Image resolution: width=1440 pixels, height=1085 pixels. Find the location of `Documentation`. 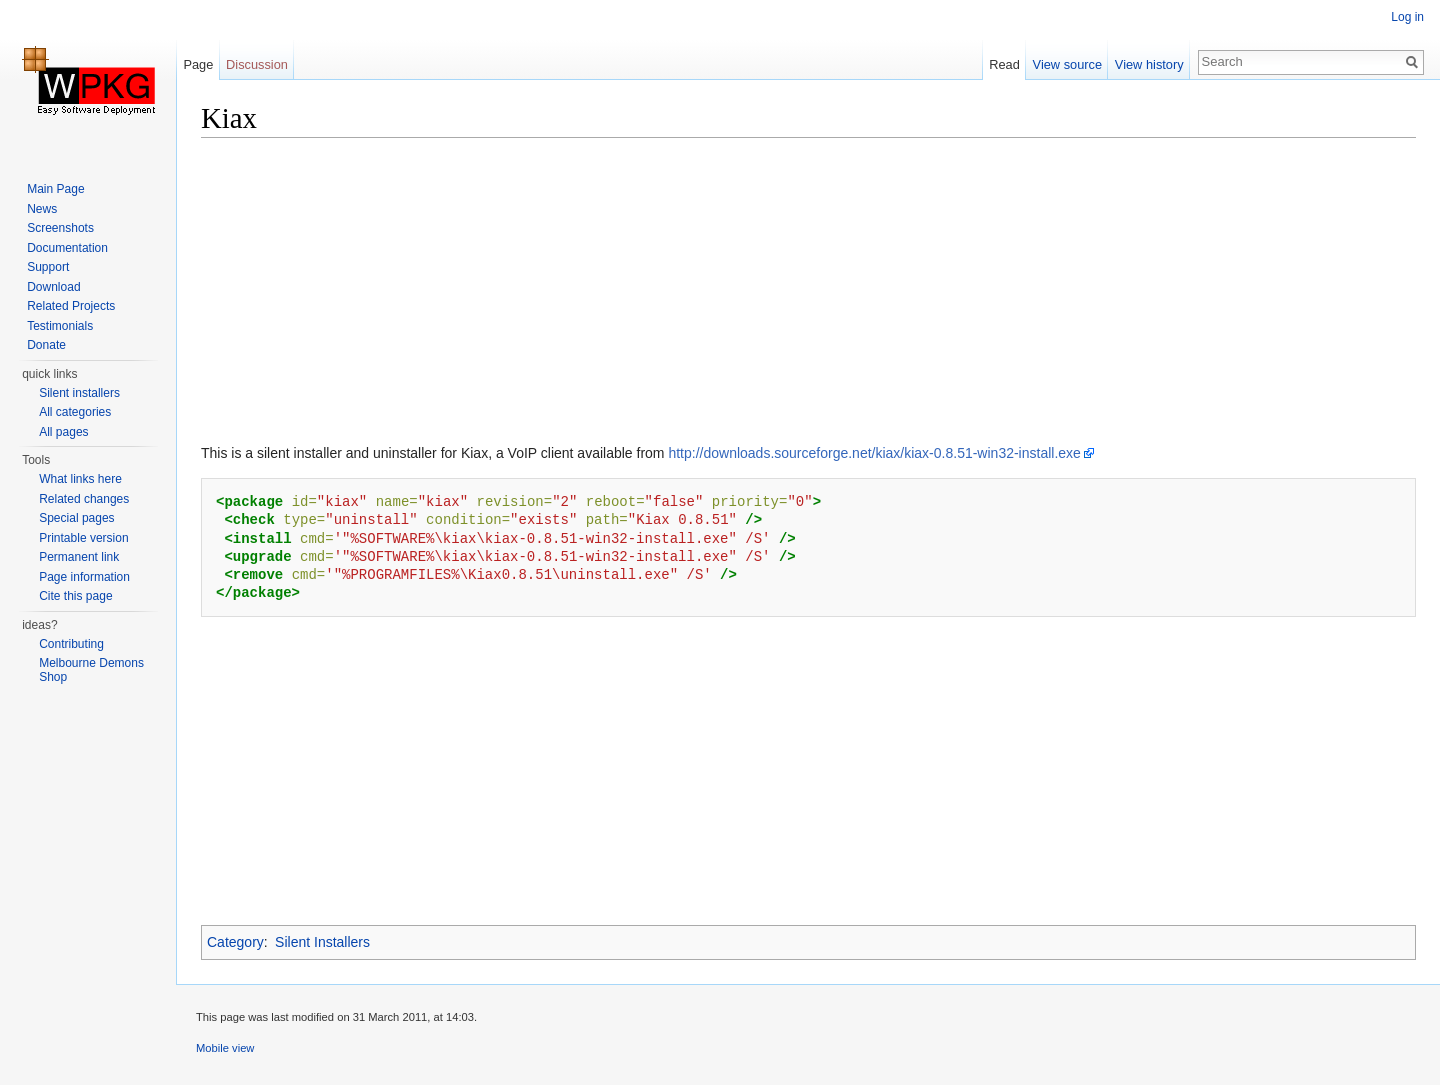

Documentation is located at coordinates (67, 248).